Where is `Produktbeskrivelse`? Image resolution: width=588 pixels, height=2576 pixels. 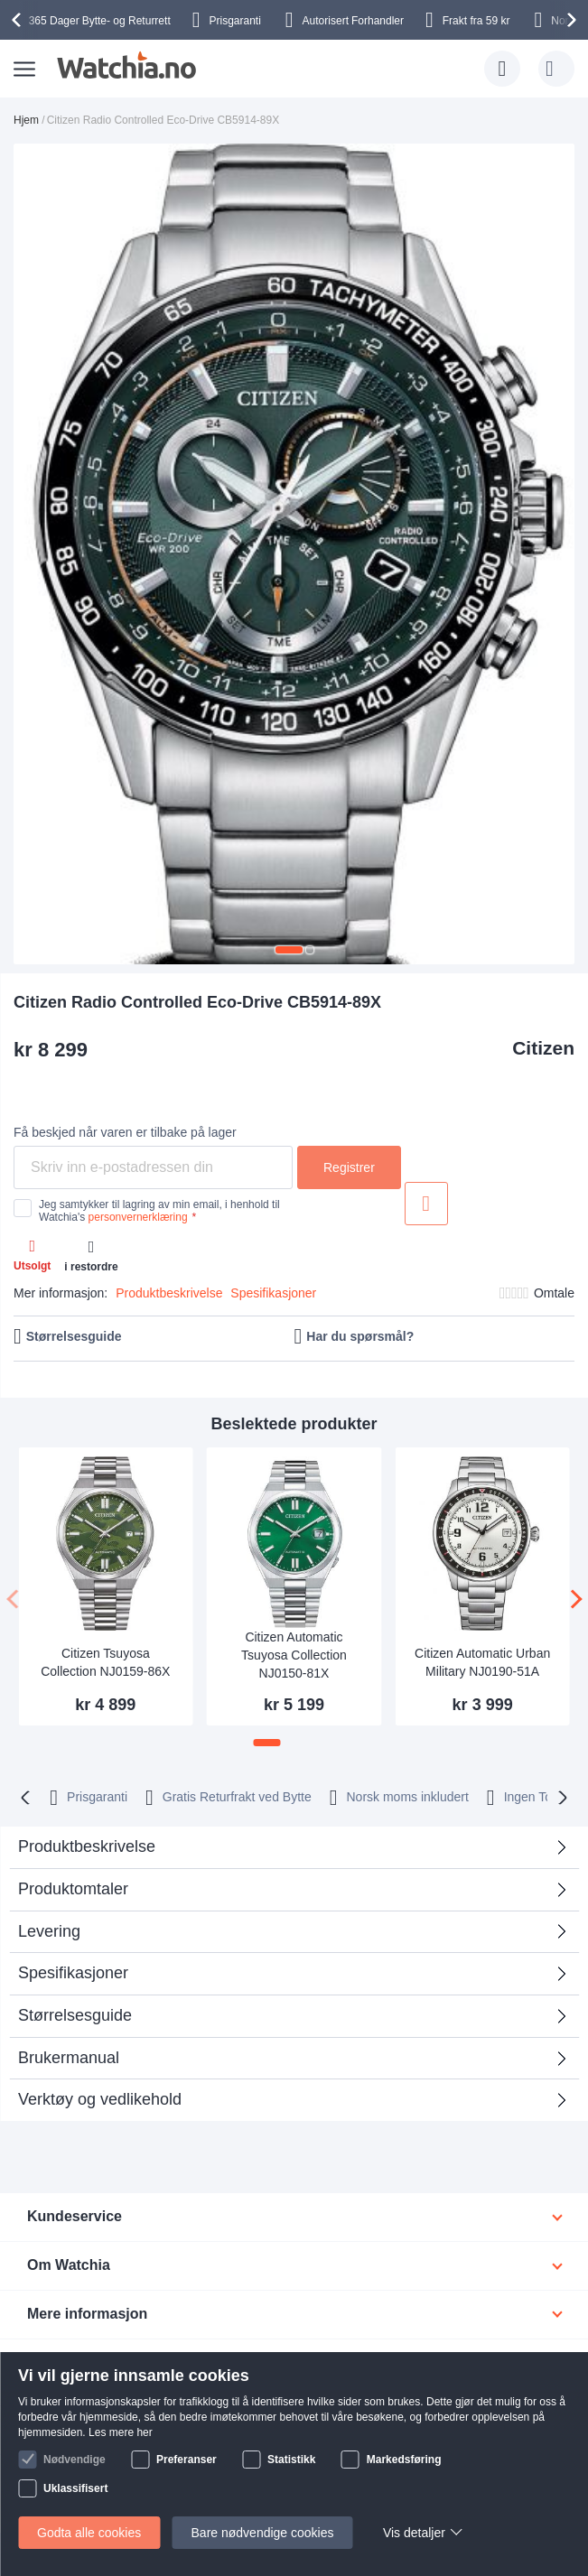 Produktbeskrivelse is located at coordinates (169, 1293).